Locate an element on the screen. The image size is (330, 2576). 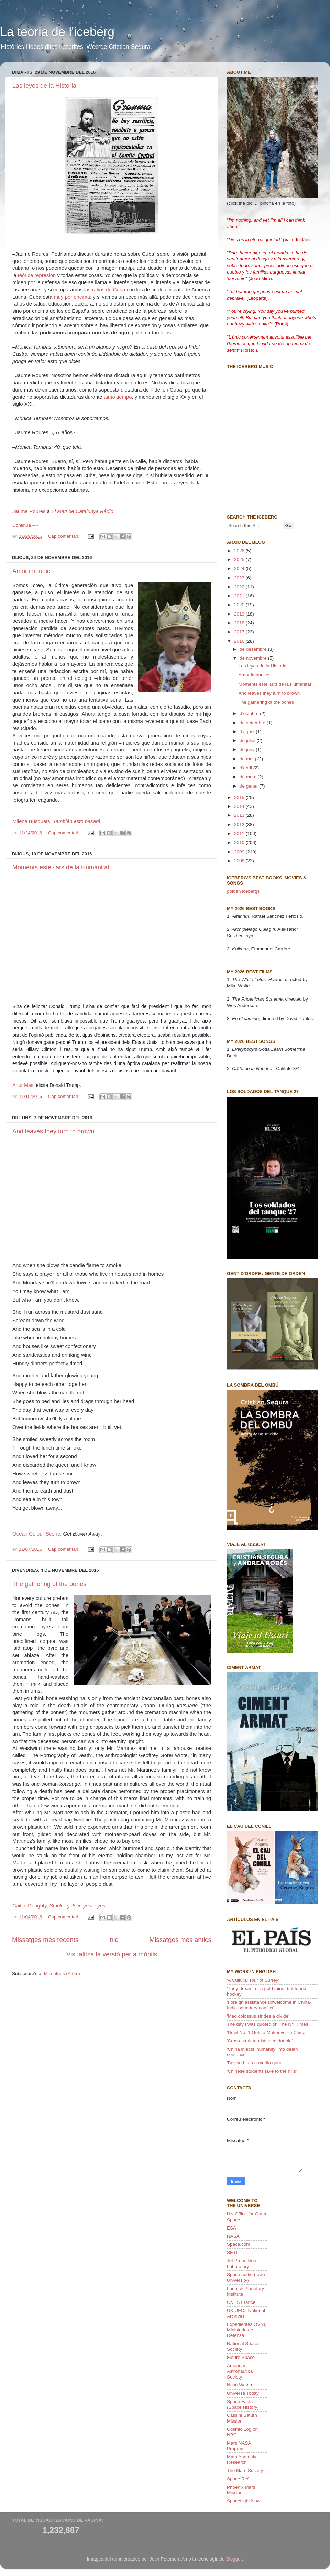
2013 is located at coordinates (240, 815).